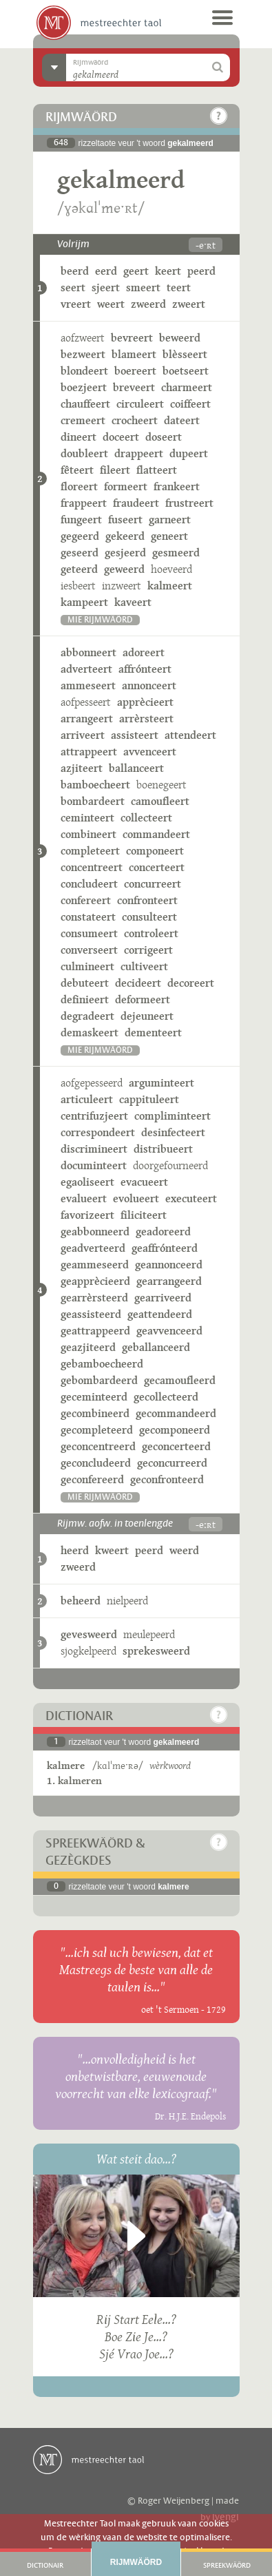  What do you see at coordinates (88, 1347) in the screenshot?
I see `geazjiteerd` at bounding box center [88, 1347].